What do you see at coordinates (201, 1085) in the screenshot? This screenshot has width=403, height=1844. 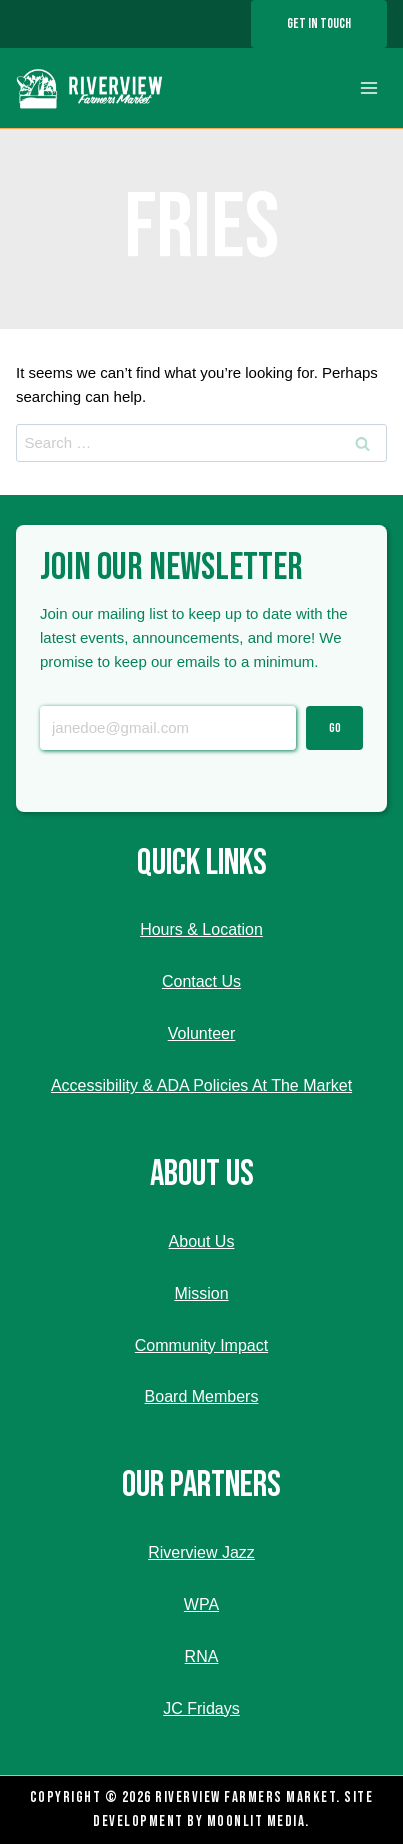 I see `Accessibility & ADA Policies At The Market` at bounding box center [201, 1085].